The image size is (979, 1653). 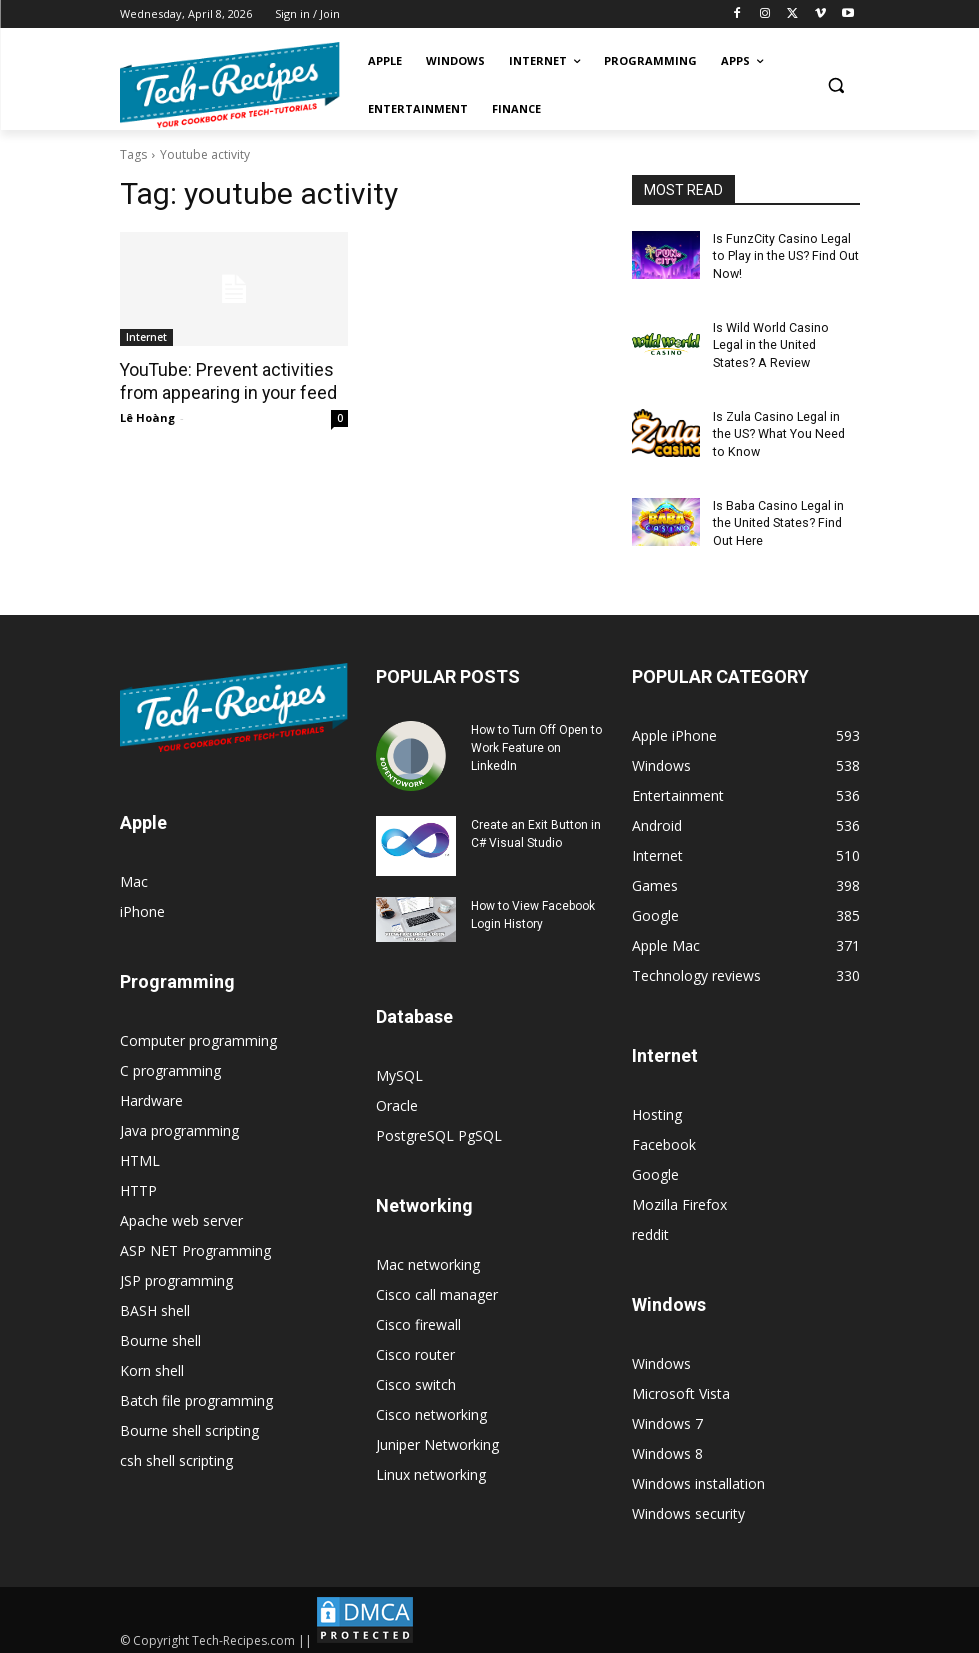 What do you see at coordinates (399, 1069) in the screenshot?
I see `MySQL` at bounding box center [399, 1069].